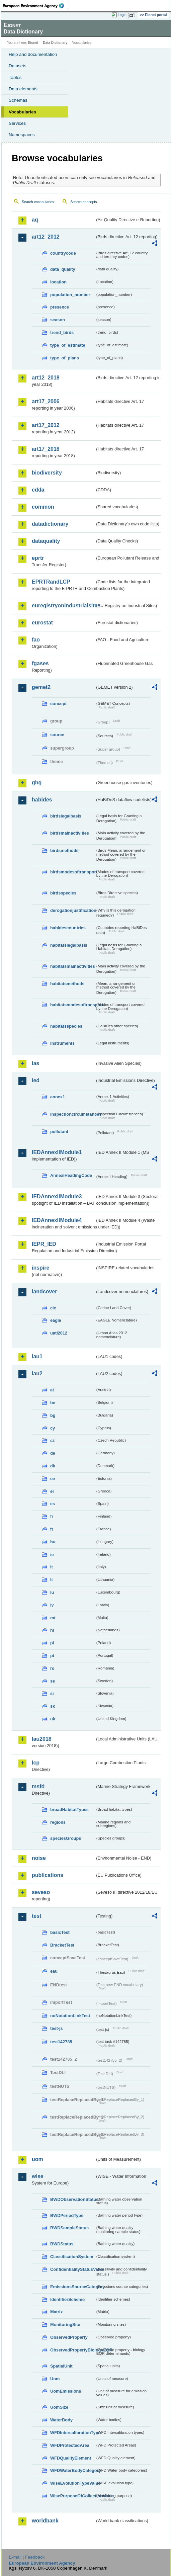 The image size is (172, 2576). What do you see at coordinates (46, 449) in the screenshot?
I see `art17_2018` at bounding box center [46, 449].